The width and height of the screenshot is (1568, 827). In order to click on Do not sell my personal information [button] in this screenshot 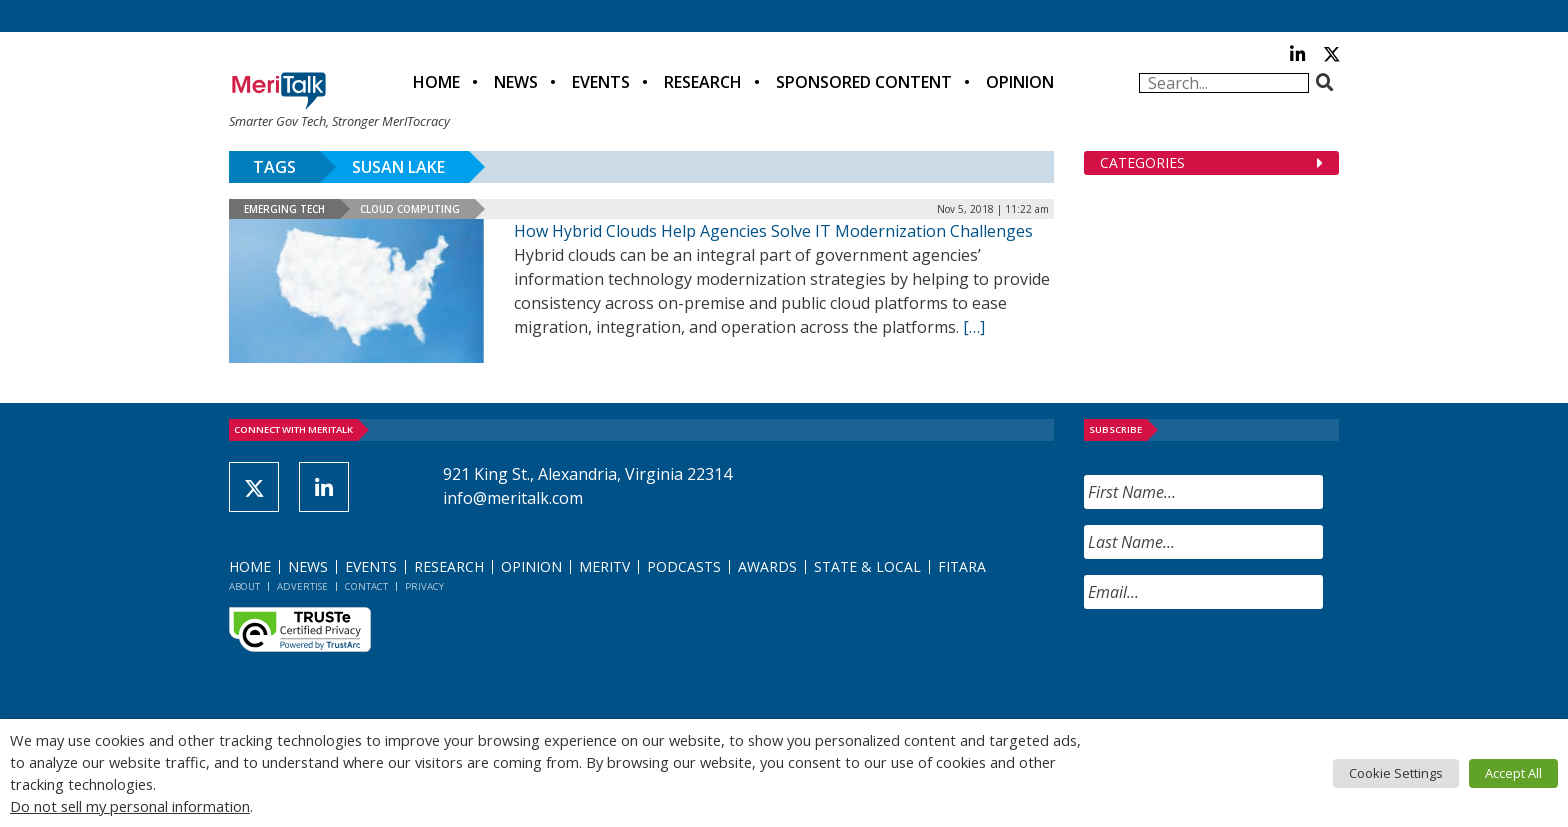, I will do `click(130, 806)`.